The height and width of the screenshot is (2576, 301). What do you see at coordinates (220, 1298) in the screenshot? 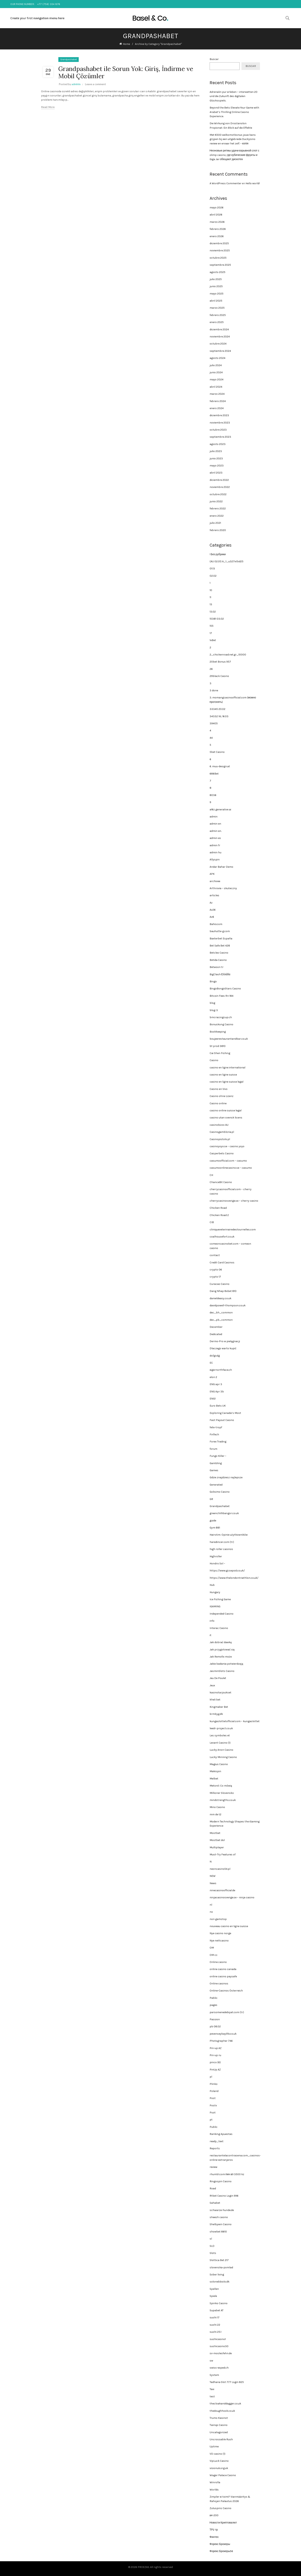
I see `danieldeasy.co.uk` at bounding box center [220, 1298].